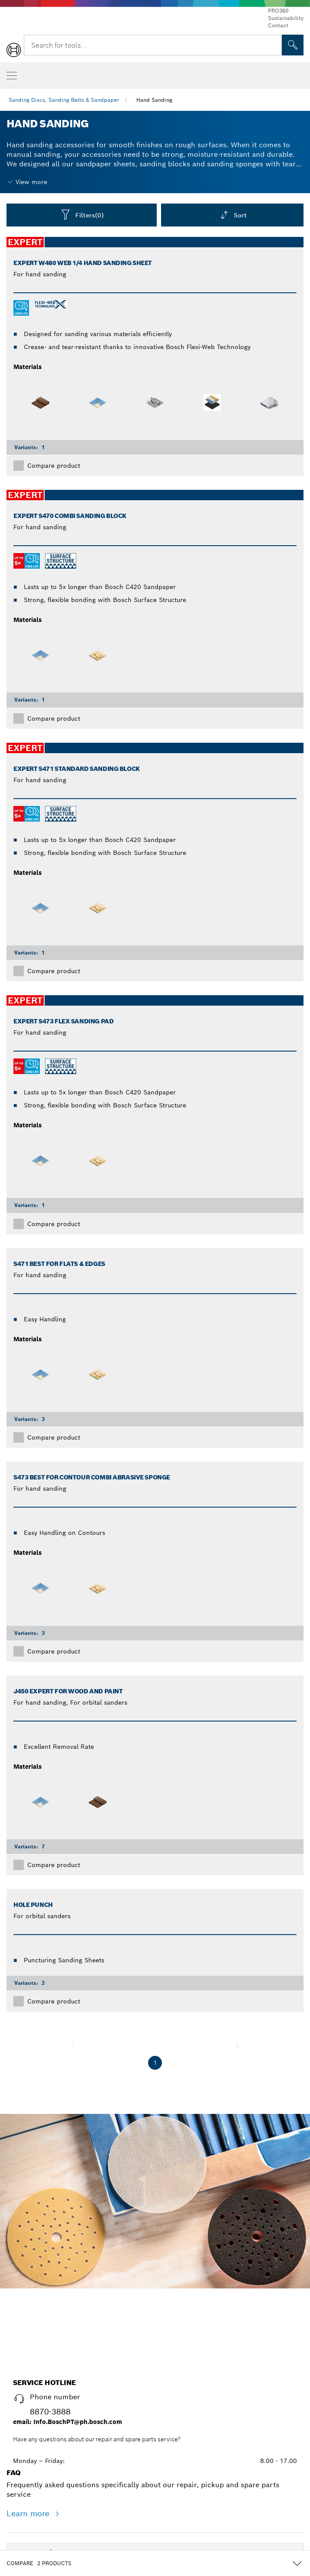 This screenshot has width=310, height=2576. I want to click on Learn more, so click(29, 2339).